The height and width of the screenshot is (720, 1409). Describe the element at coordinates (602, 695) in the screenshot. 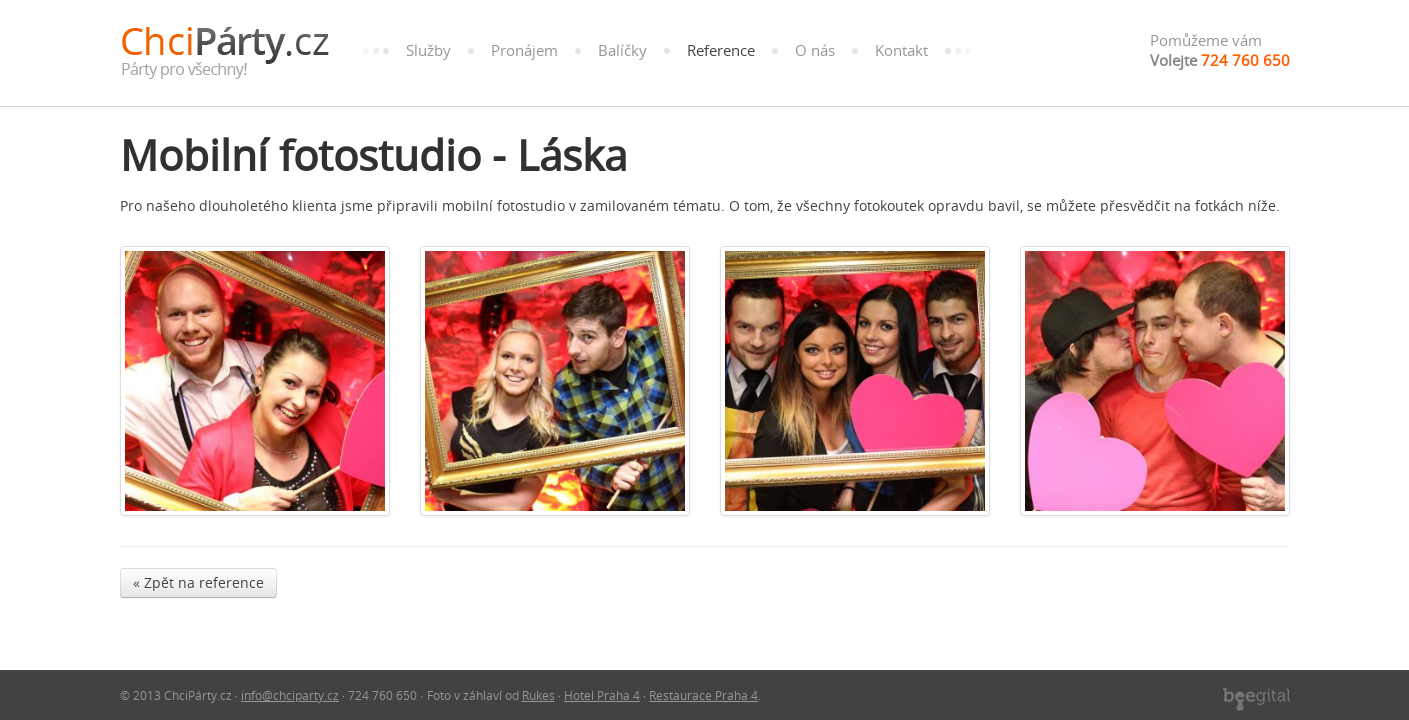

I see `Hotel Praha 4` at that location.